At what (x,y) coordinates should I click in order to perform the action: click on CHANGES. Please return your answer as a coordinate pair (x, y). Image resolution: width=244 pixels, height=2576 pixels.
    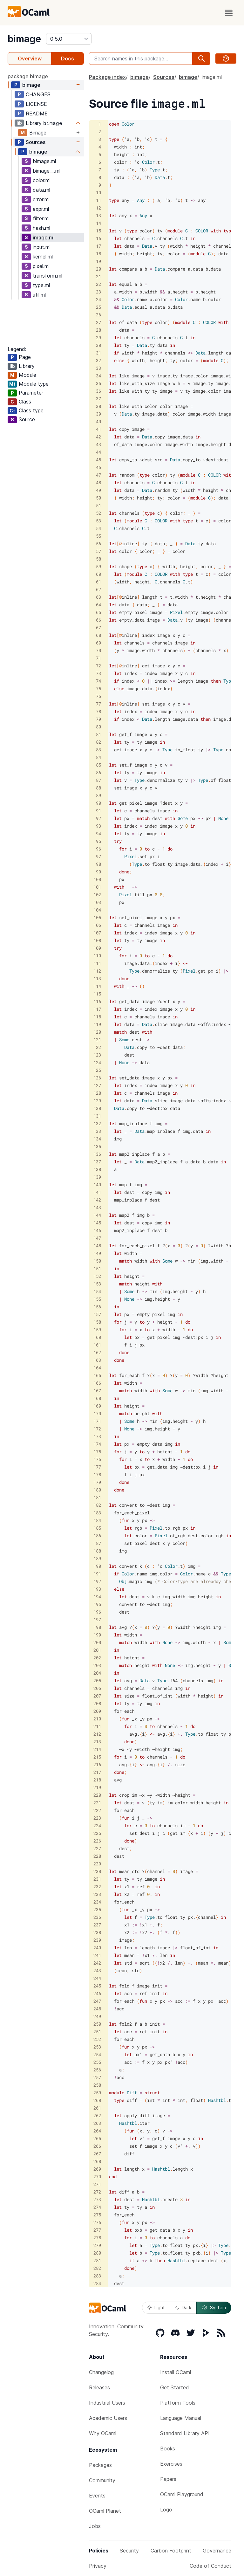
    Looking at the image, I should click on (38, 94).